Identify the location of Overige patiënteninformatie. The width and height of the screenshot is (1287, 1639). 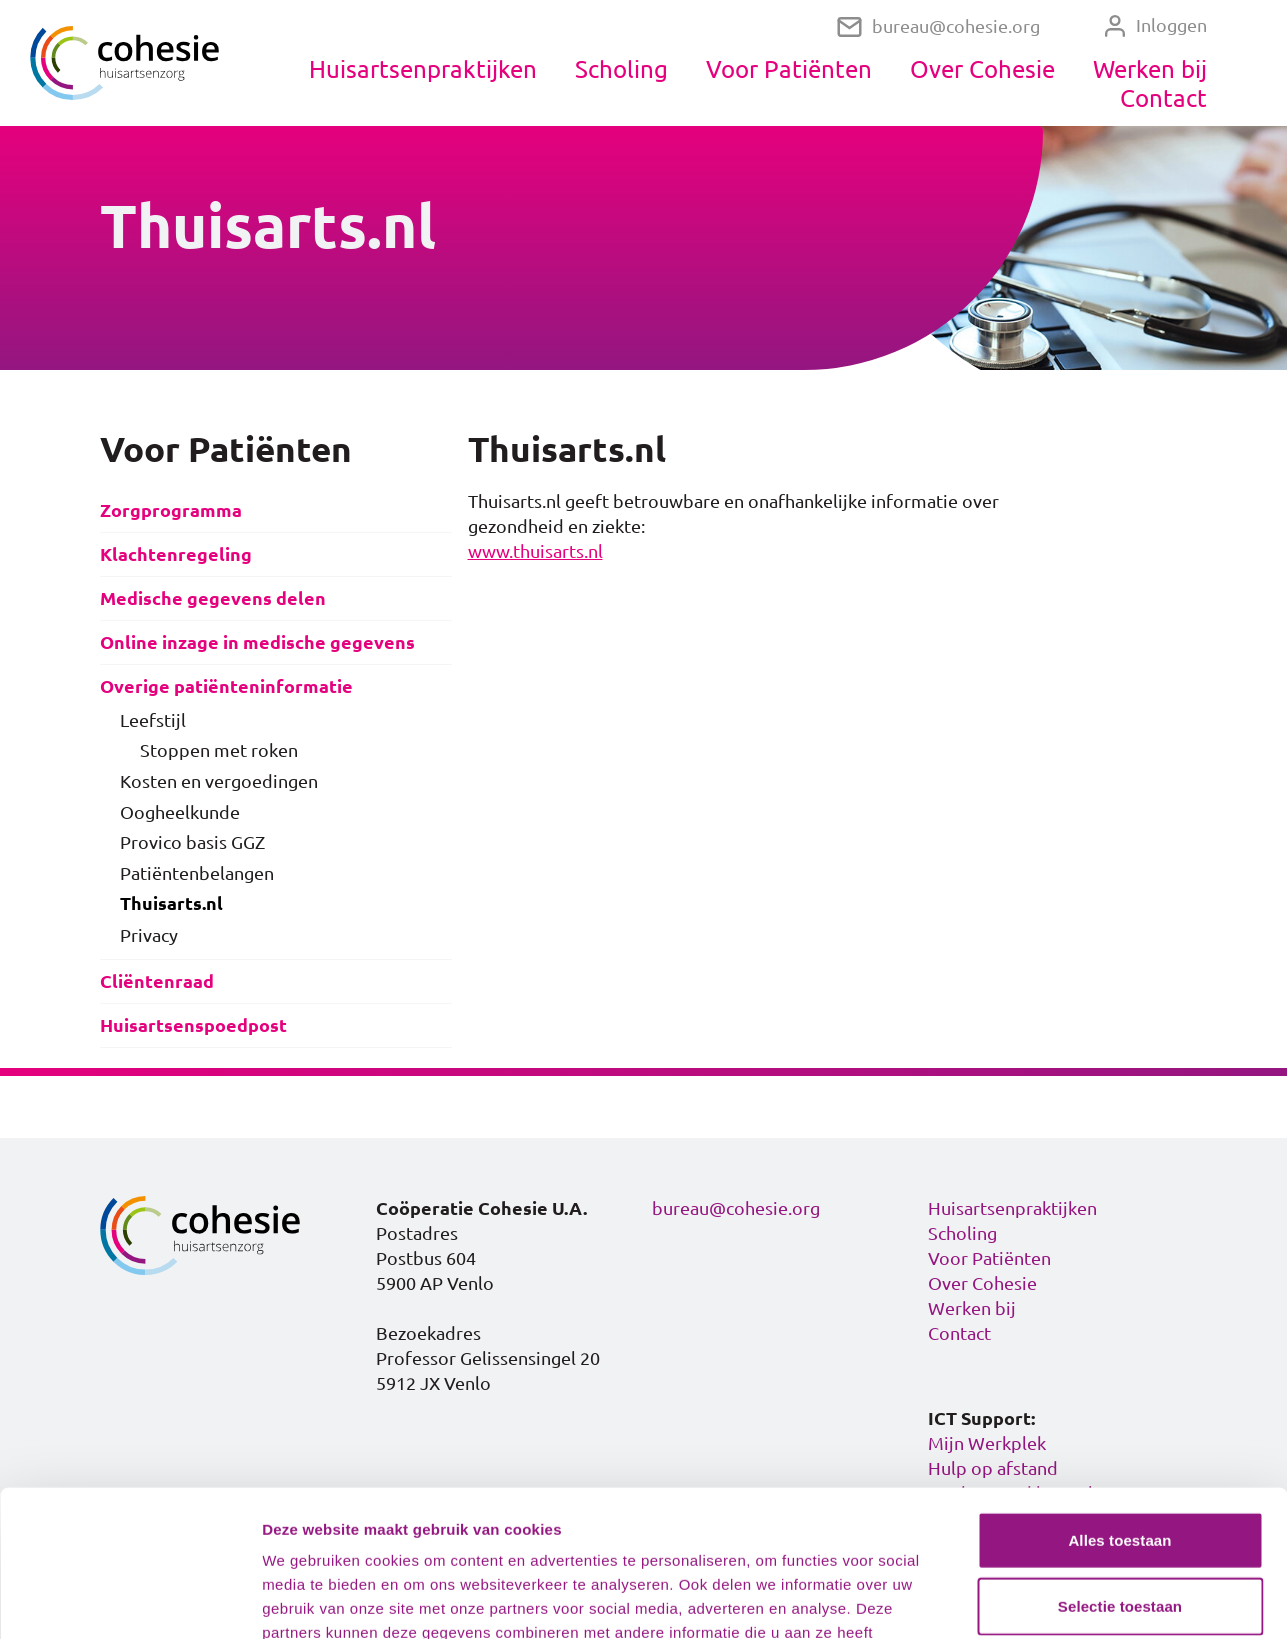
(226, 686).